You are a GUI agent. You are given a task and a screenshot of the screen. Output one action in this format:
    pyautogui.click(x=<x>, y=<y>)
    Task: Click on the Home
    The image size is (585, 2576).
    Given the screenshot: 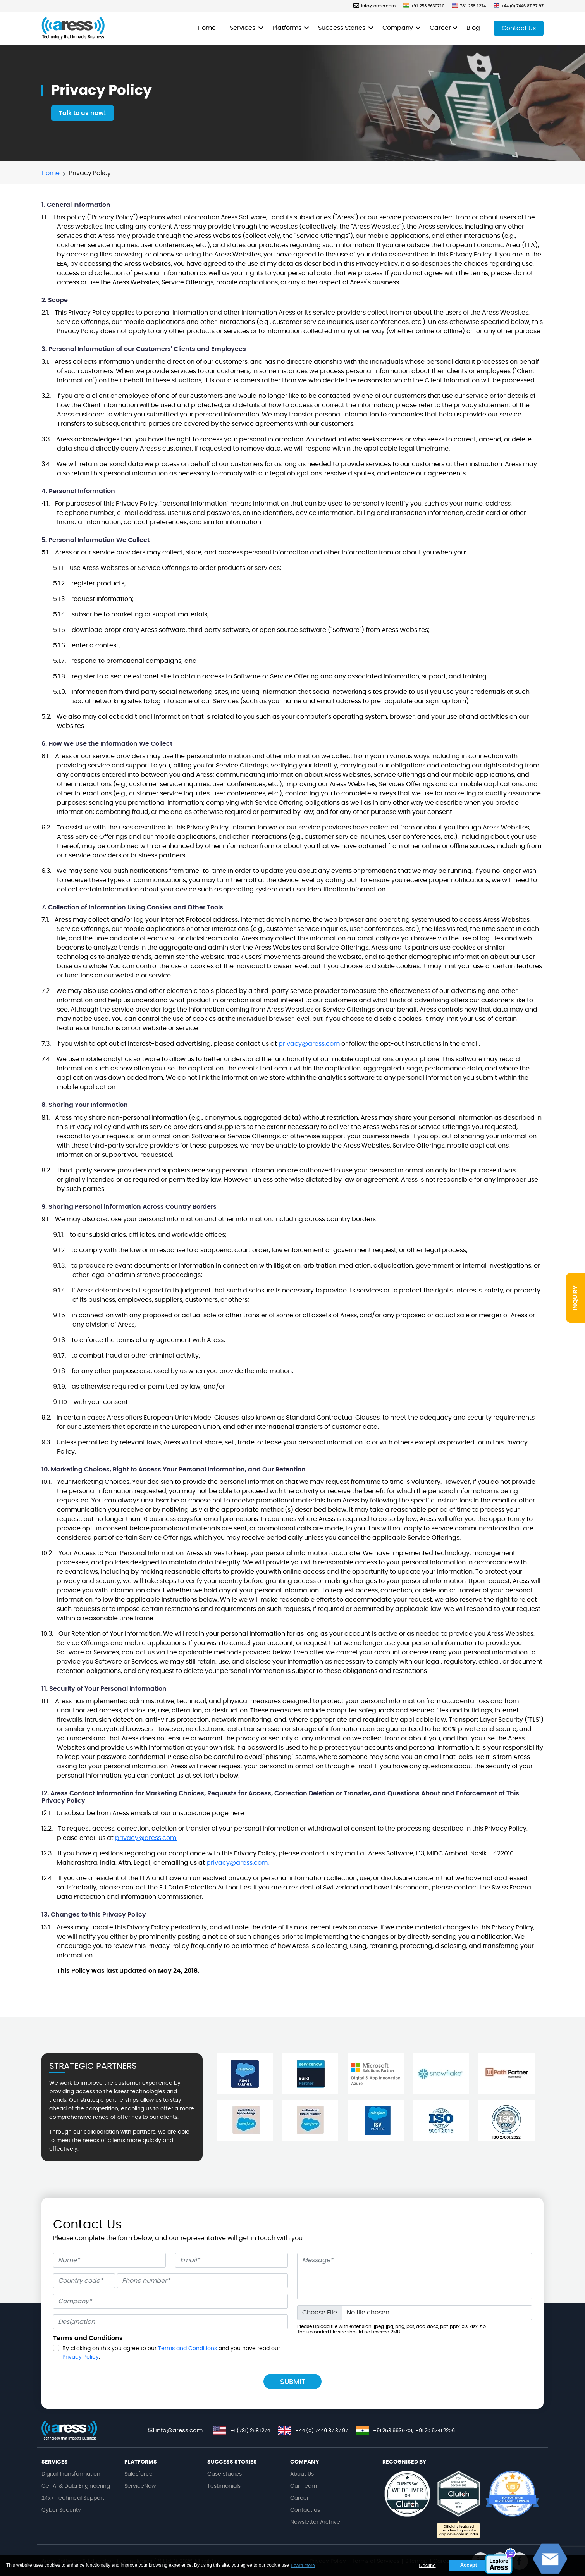 What is the action you would take?
    pyautogui.click(x=207, y=28)
    